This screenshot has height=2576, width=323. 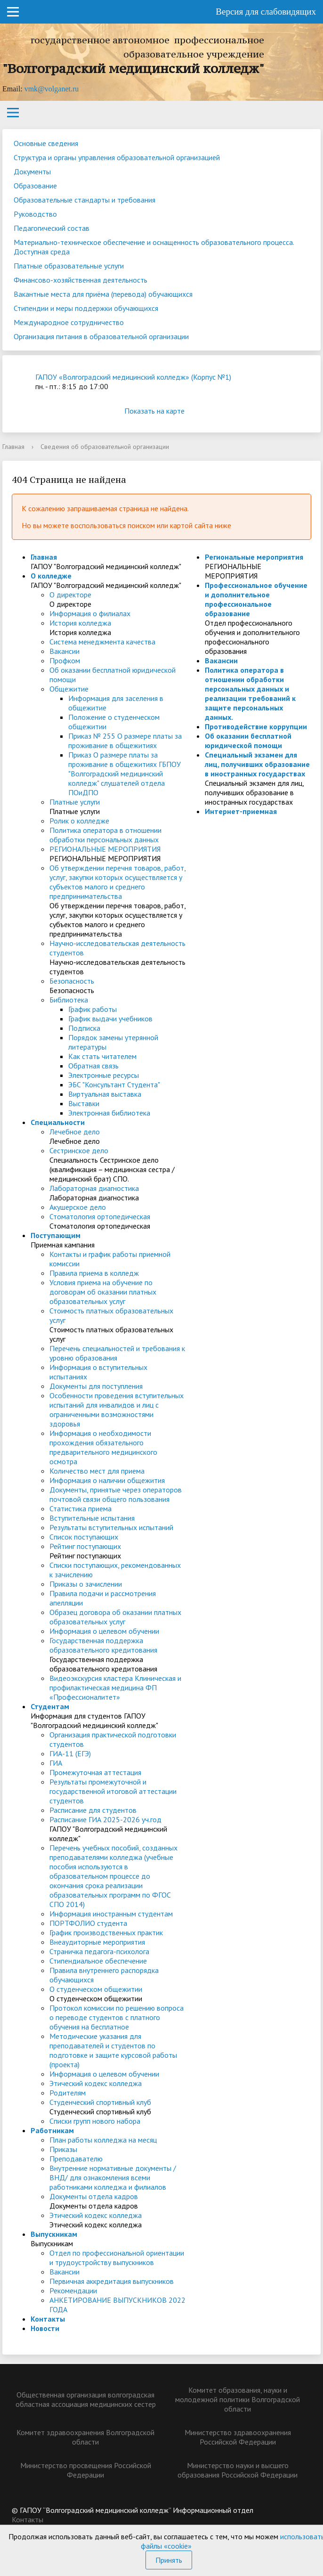 What do you see at coordinates (84, 199) in the screenshot?
I see `Образовательные стандарты и требования` at bounding box center [84, 199].